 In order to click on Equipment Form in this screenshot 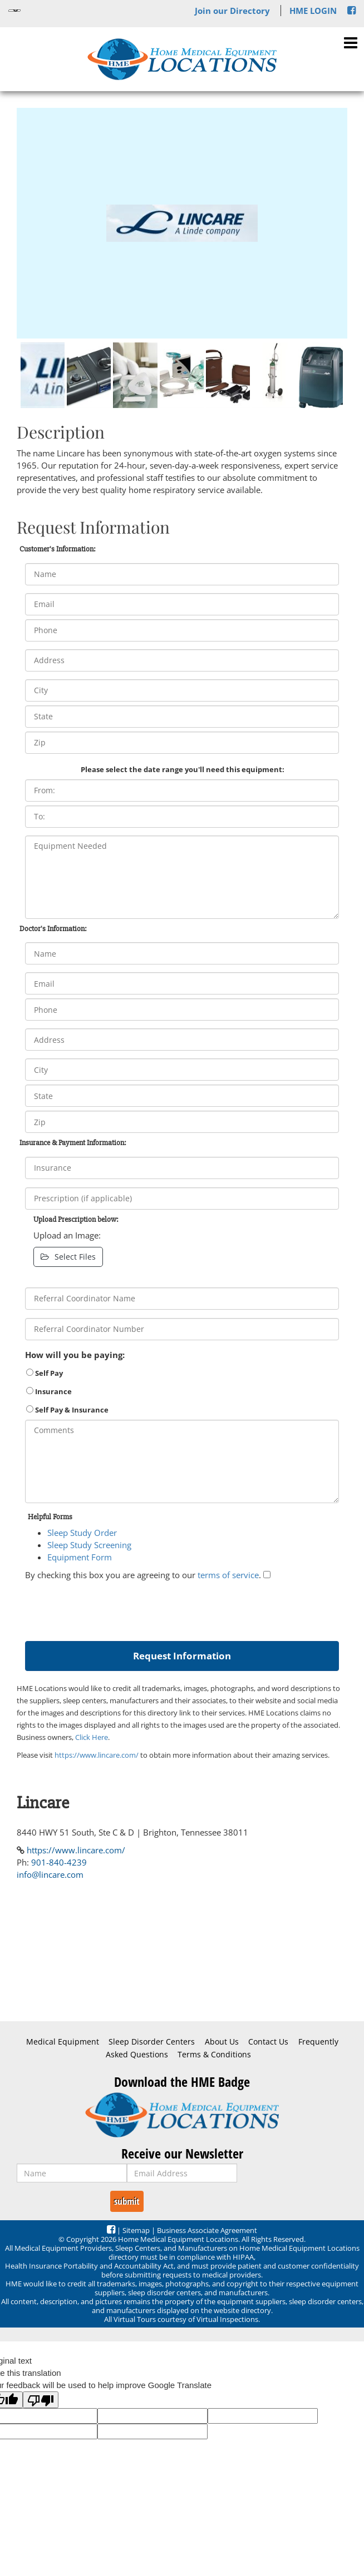, I will do `click(79, 1557)`.